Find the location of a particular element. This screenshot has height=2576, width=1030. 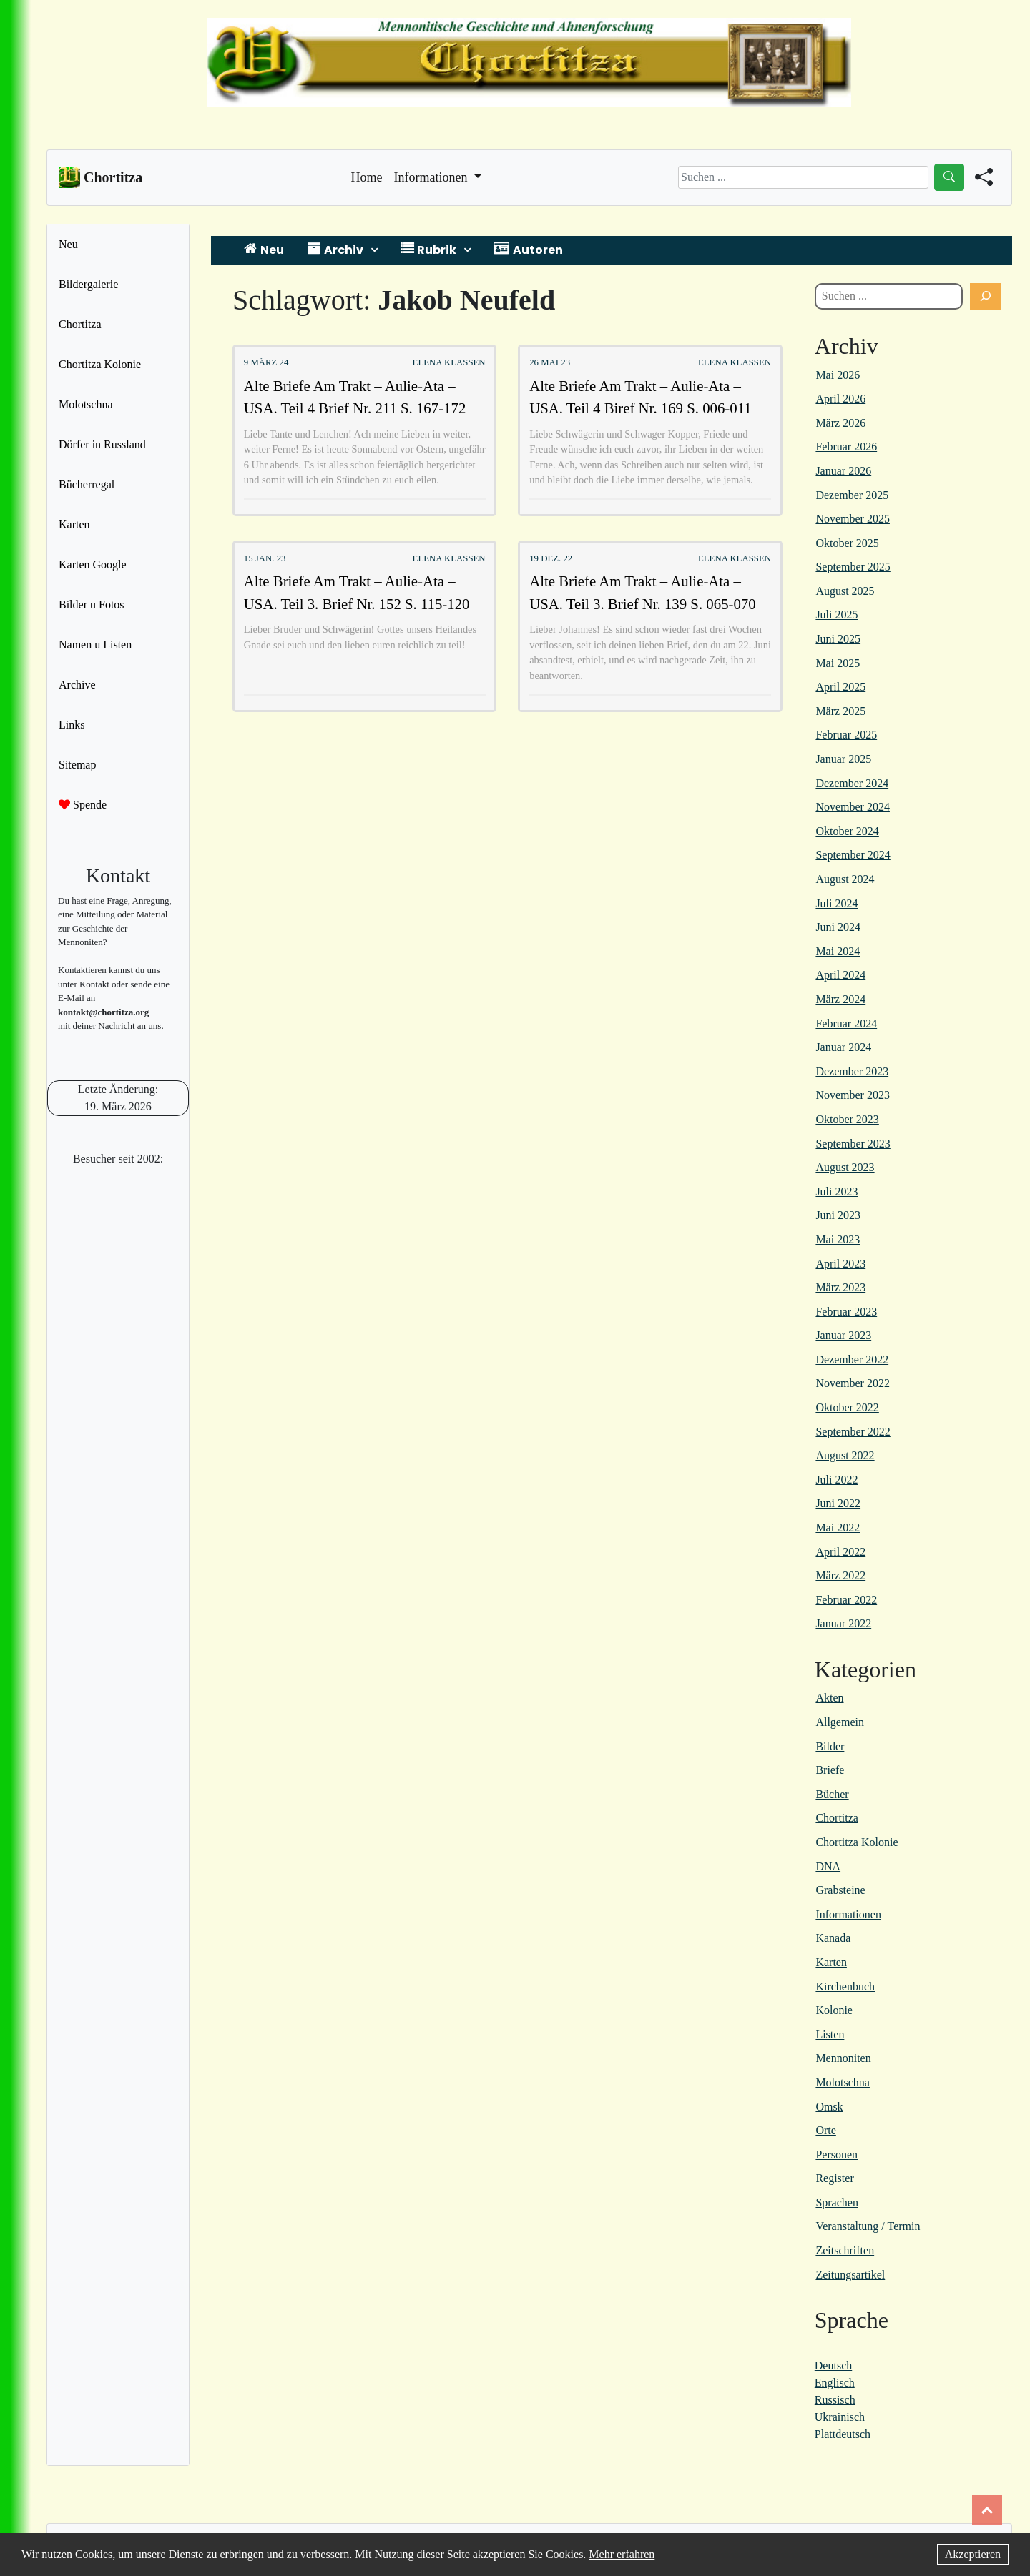

Mai 2025 is located at coordinates (837, 663).